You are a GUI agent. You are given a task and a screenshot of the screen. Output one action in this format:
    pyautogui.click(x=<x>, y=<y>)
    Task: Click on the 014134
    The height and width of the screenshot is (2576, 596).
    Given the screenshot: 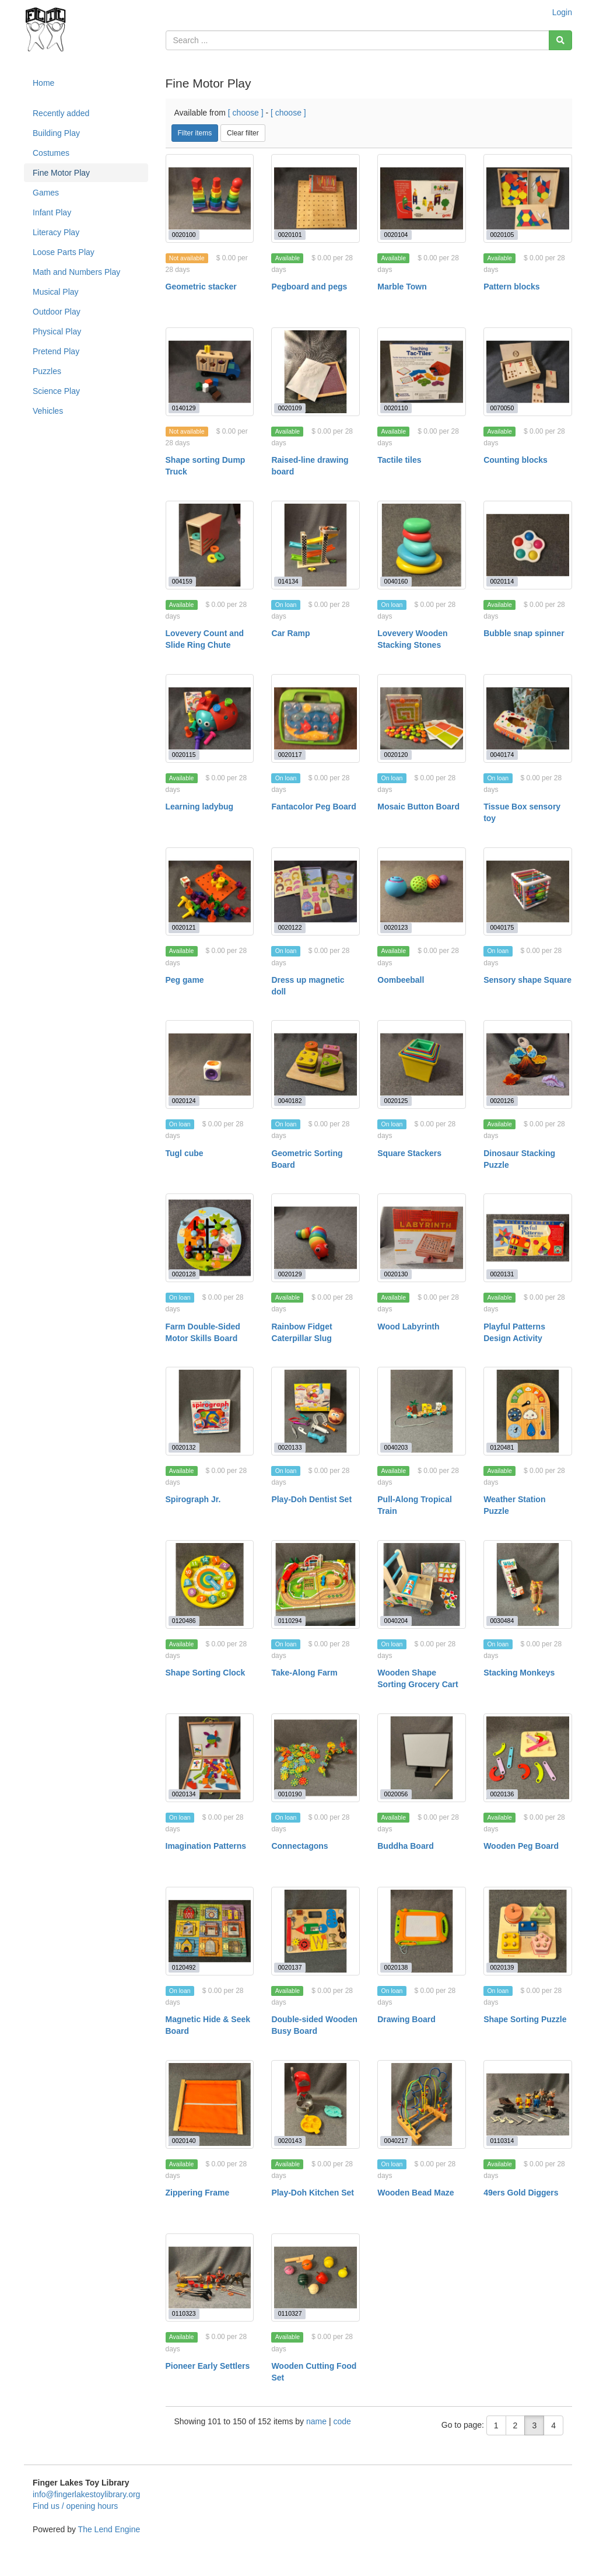 What is the action you would take?
    pyautogui.click(x=288, y=581)
    